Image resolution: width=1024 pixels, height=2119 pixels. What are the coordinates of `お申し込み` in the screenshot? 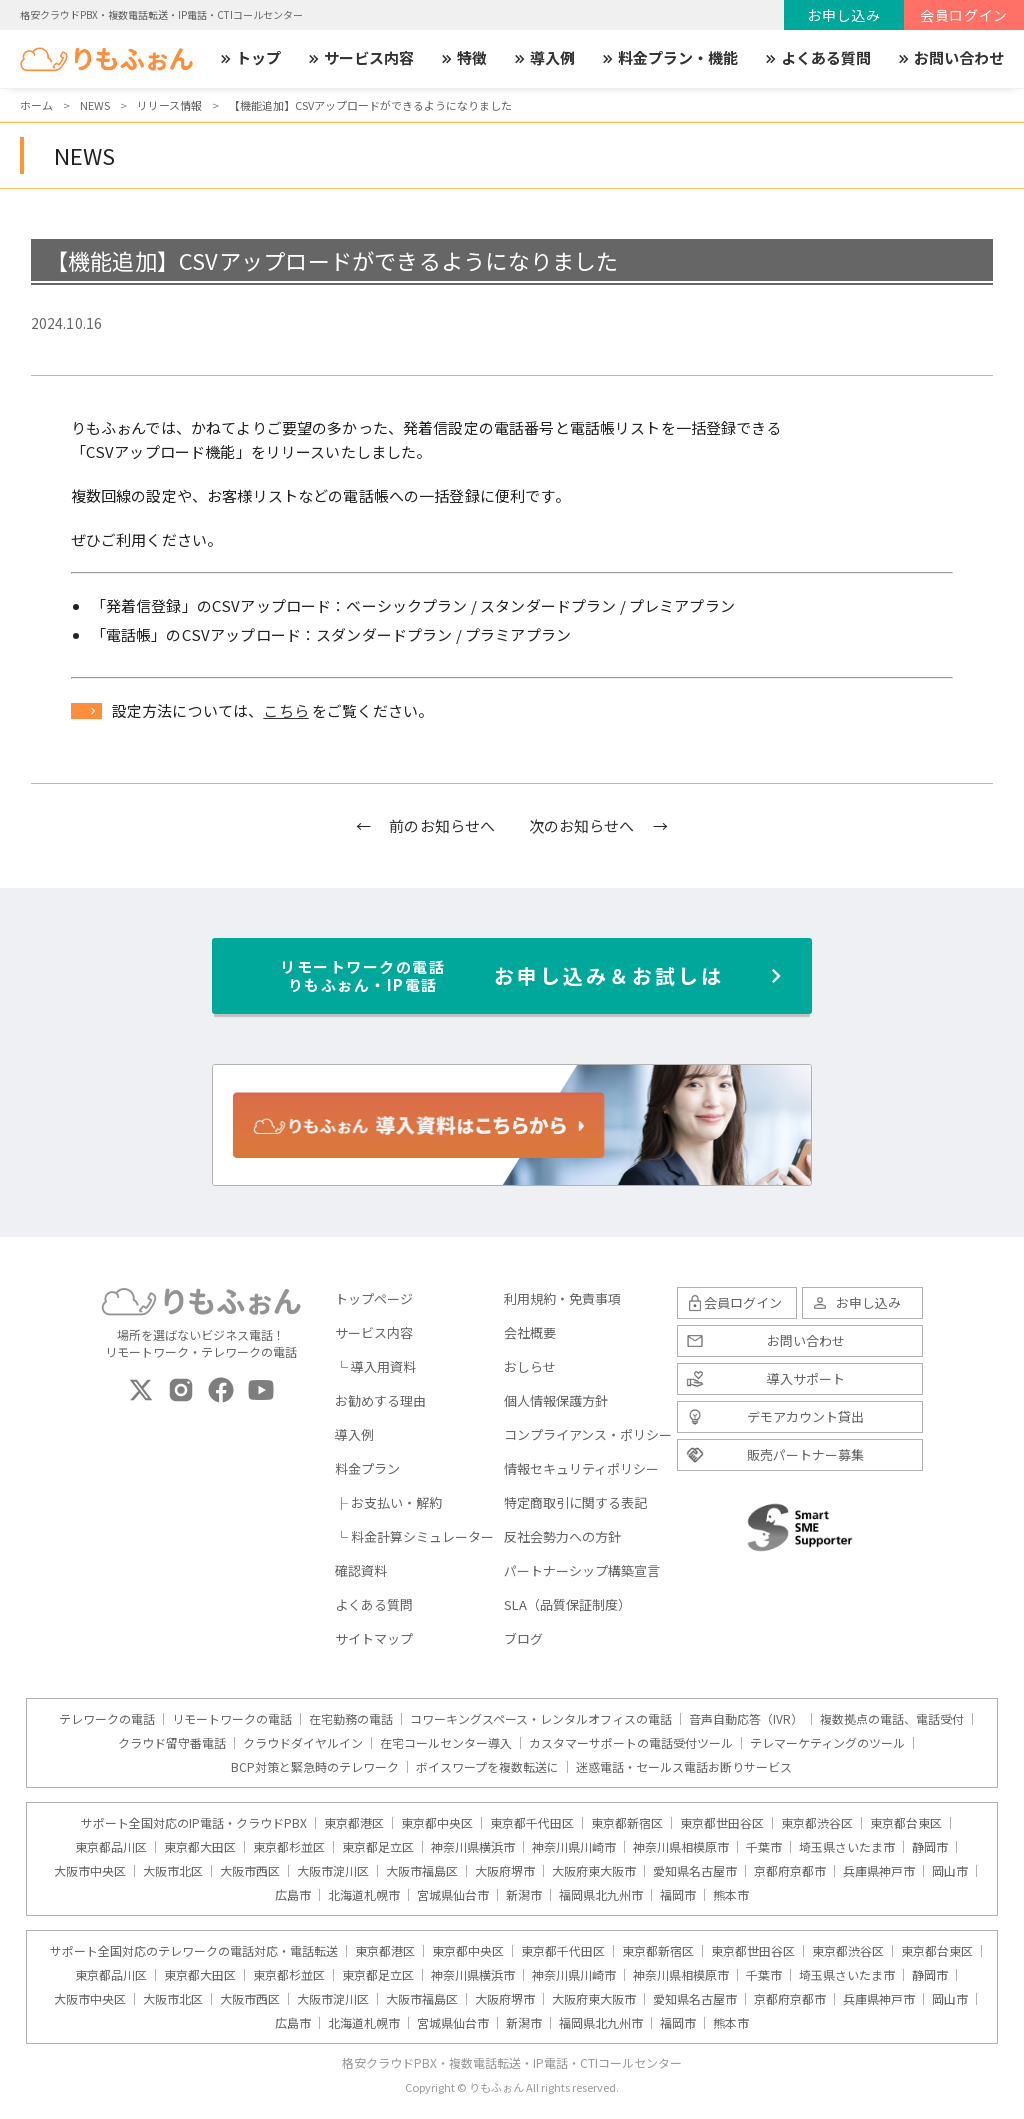 It's located at (844, 15).